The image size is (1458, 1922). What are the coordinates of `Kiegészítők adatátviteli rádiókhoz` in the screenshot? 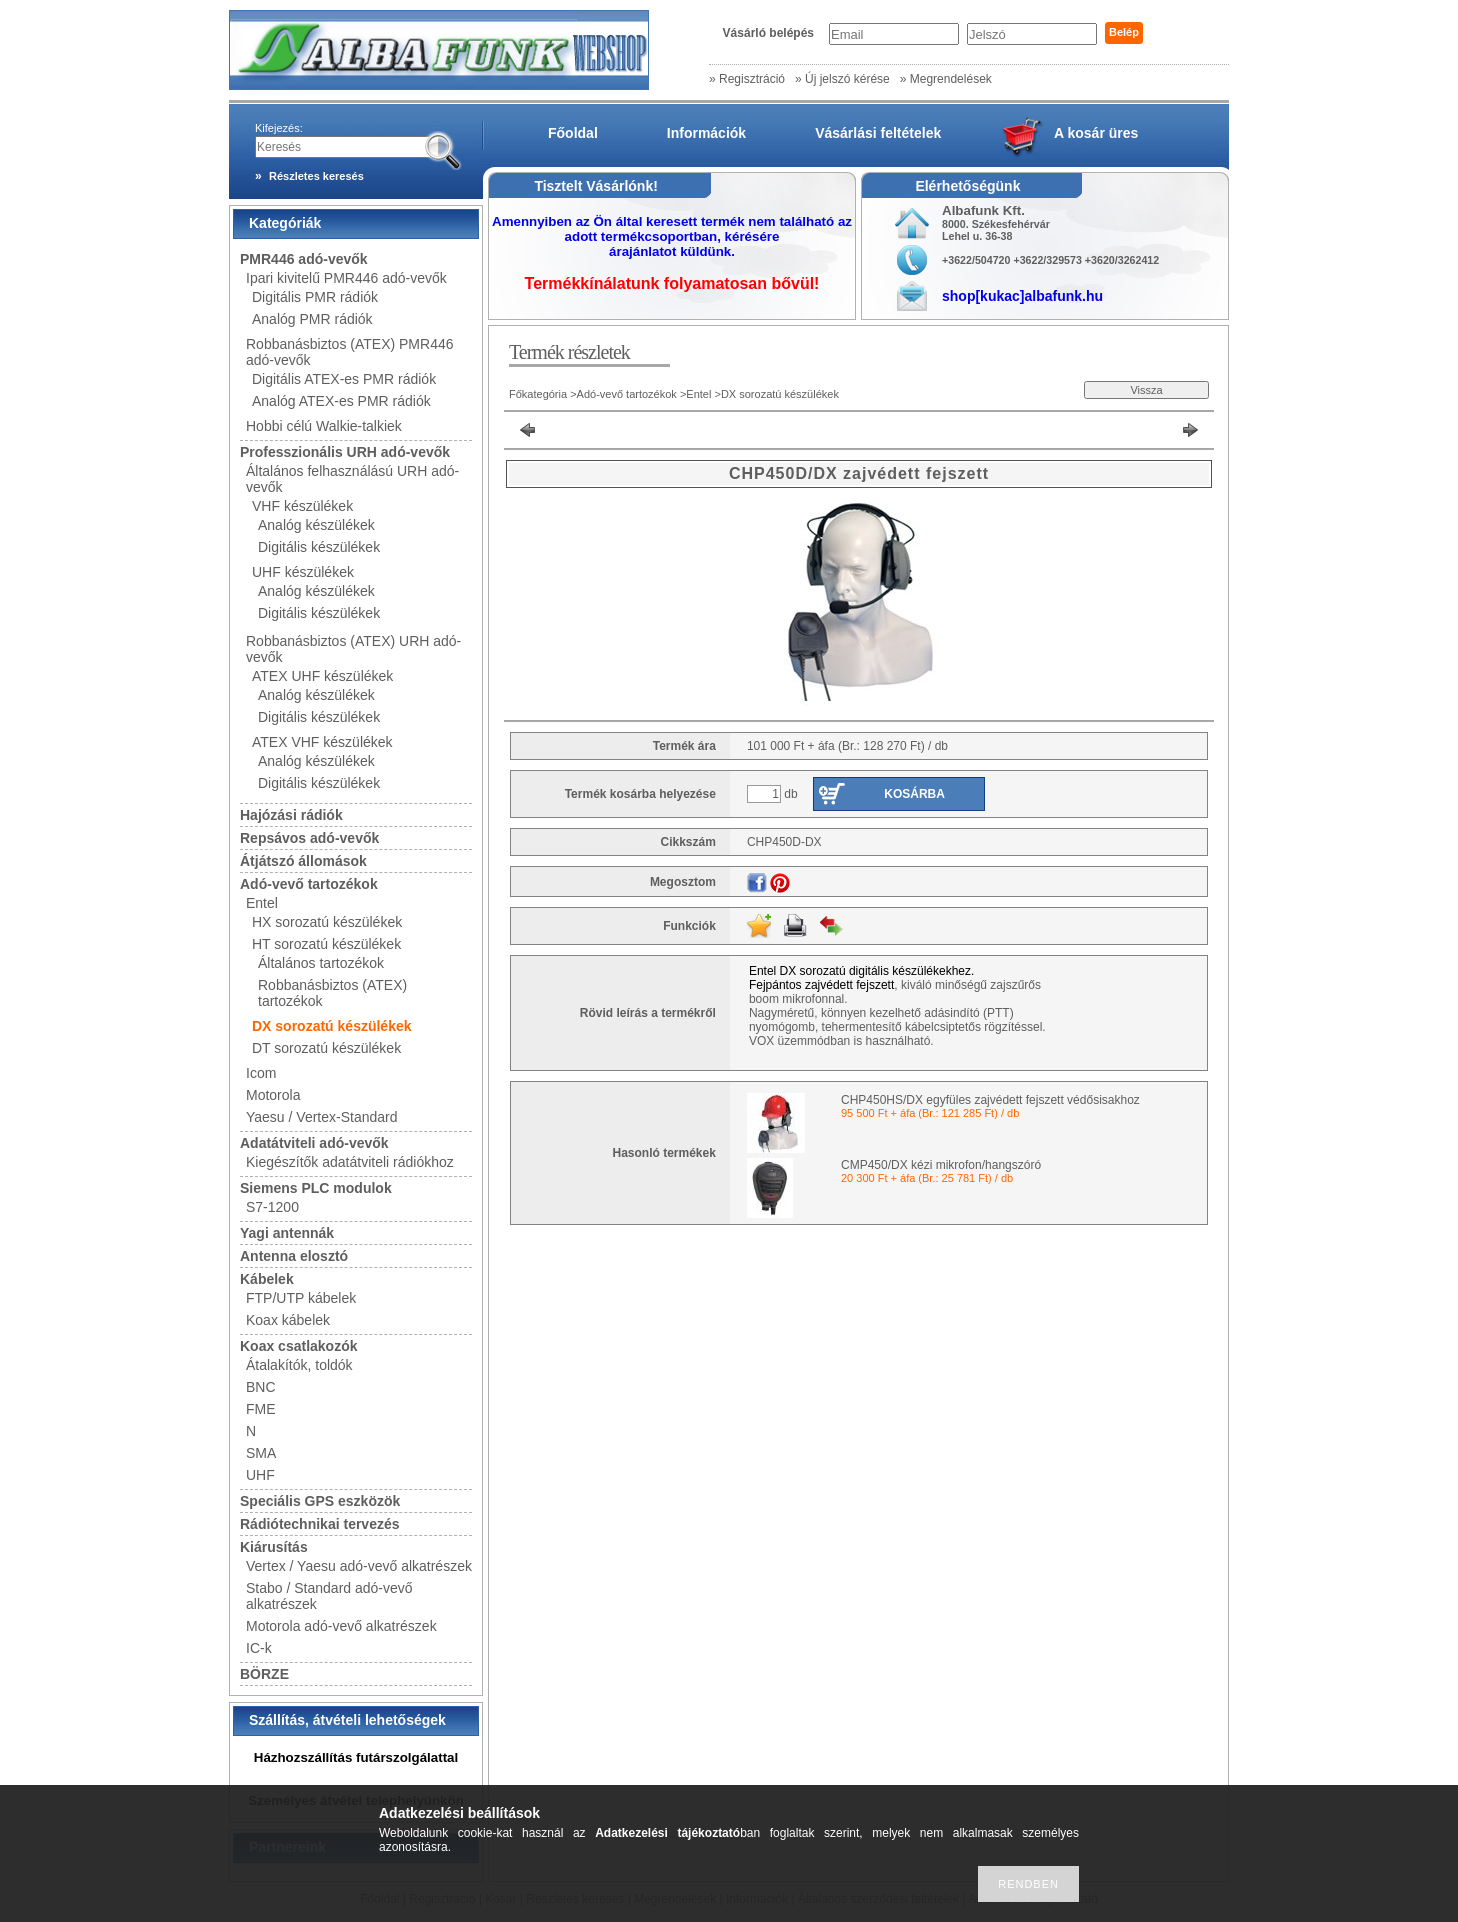 It's located at (350, 1162).